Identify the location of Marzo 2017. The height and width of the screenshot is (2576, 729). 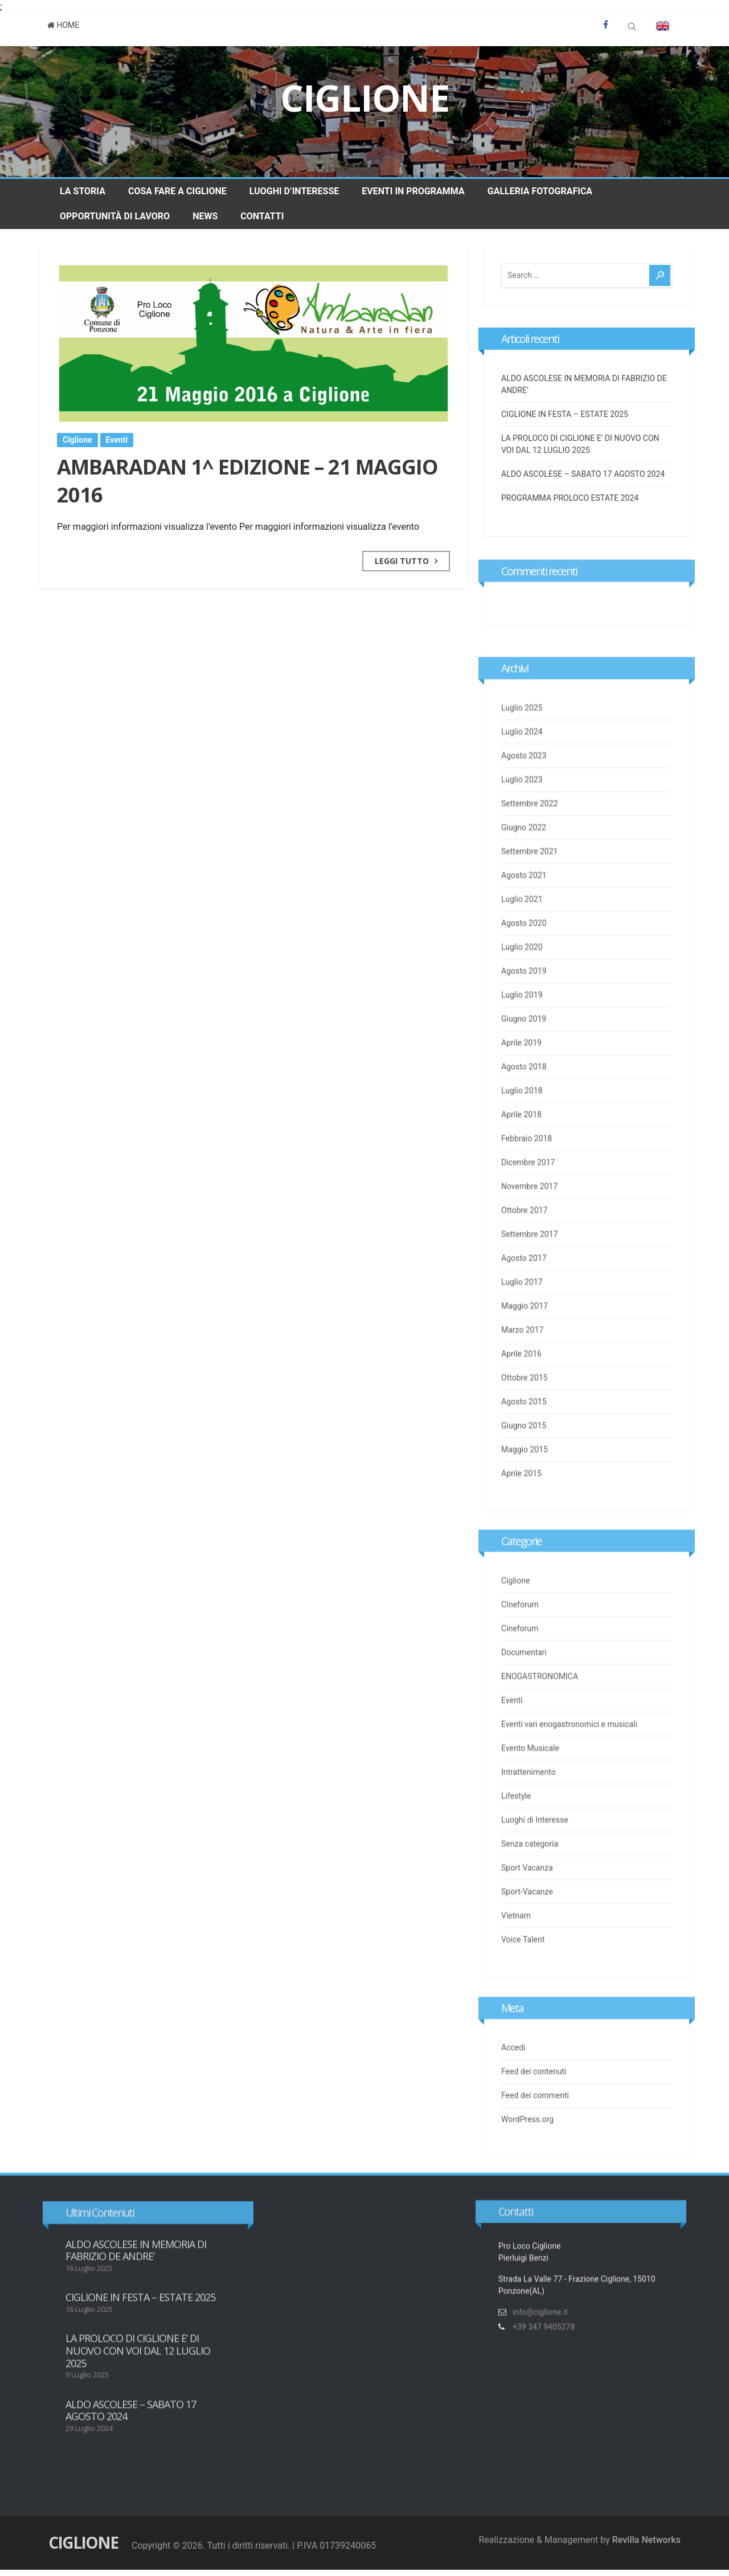
(522, 1364).